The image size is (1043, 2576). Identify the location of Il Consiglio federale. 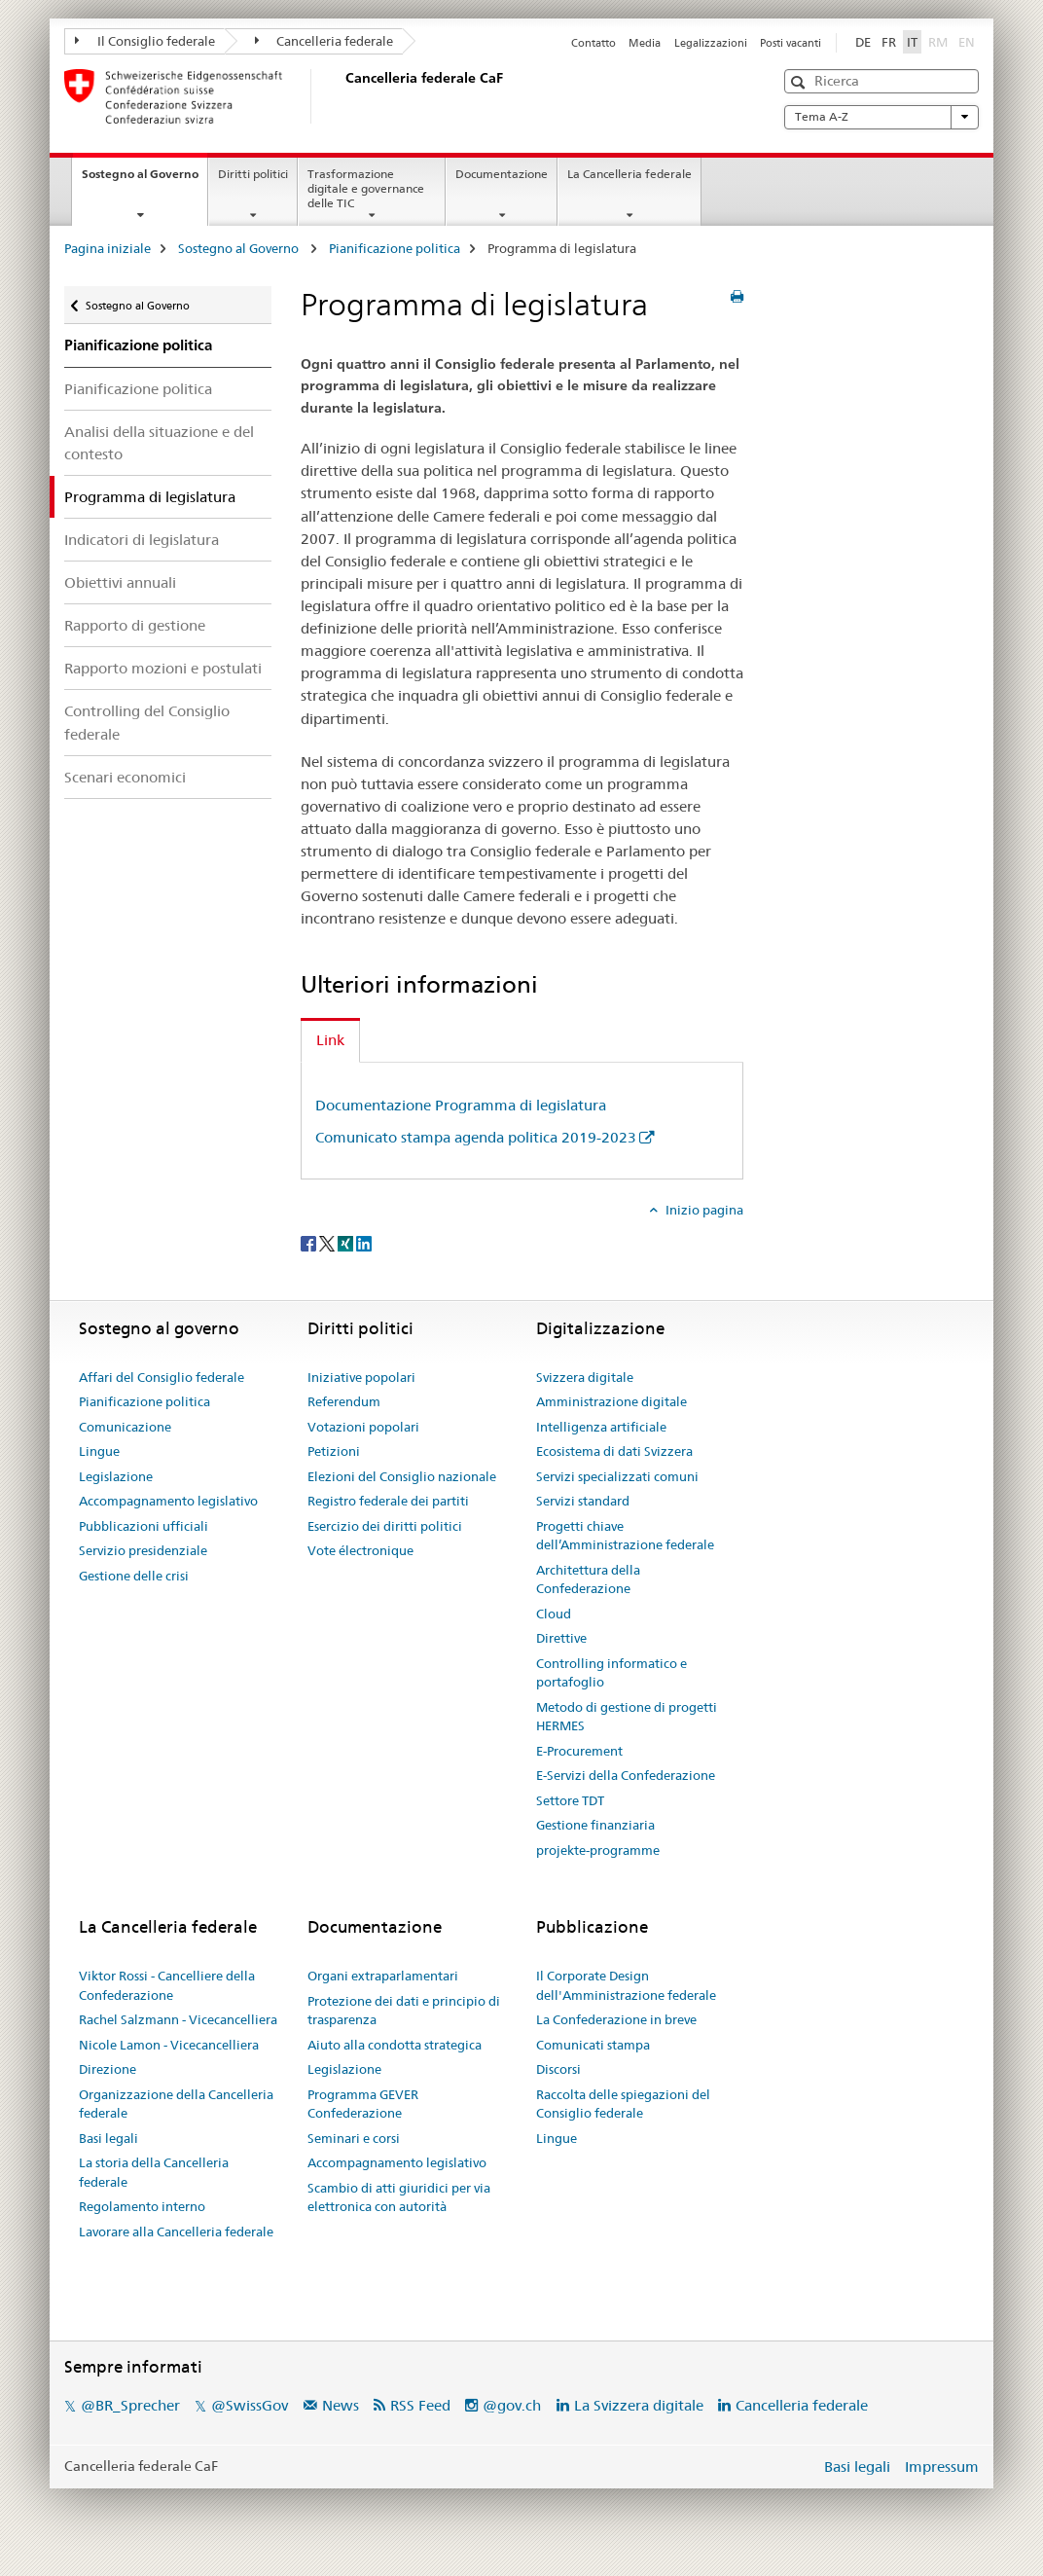
(145, 41).